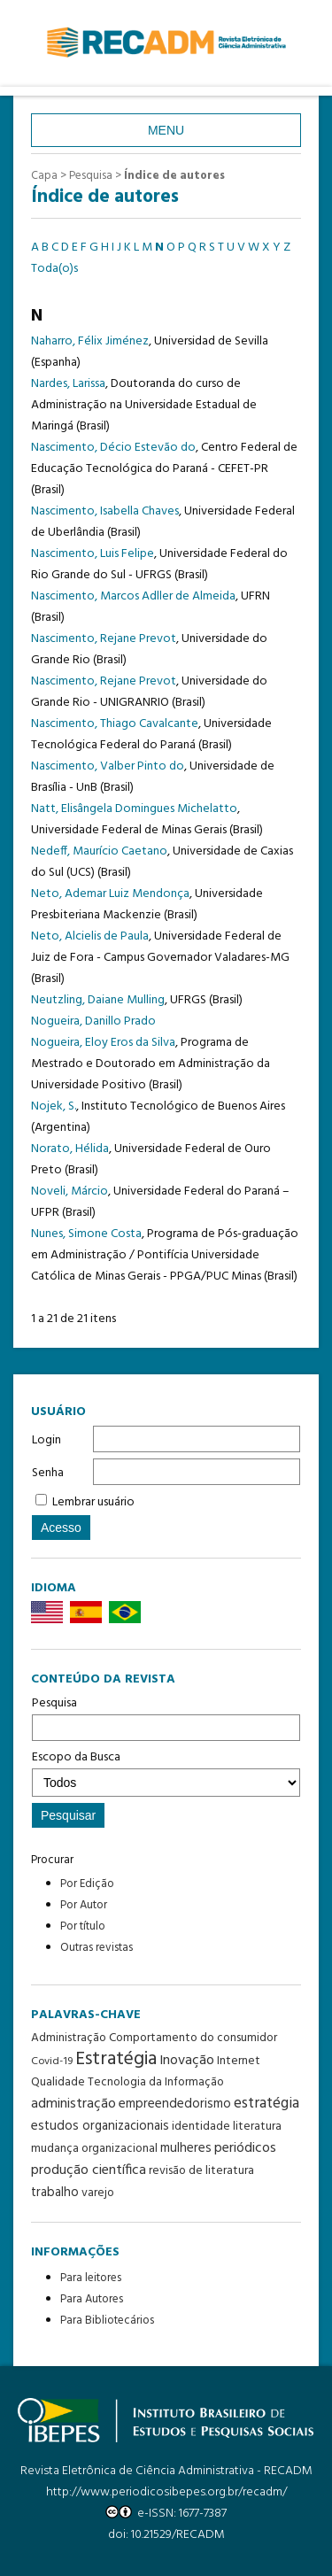 The image size is (332, 2576). I want to click on Para leitores, so click(90, 2278).